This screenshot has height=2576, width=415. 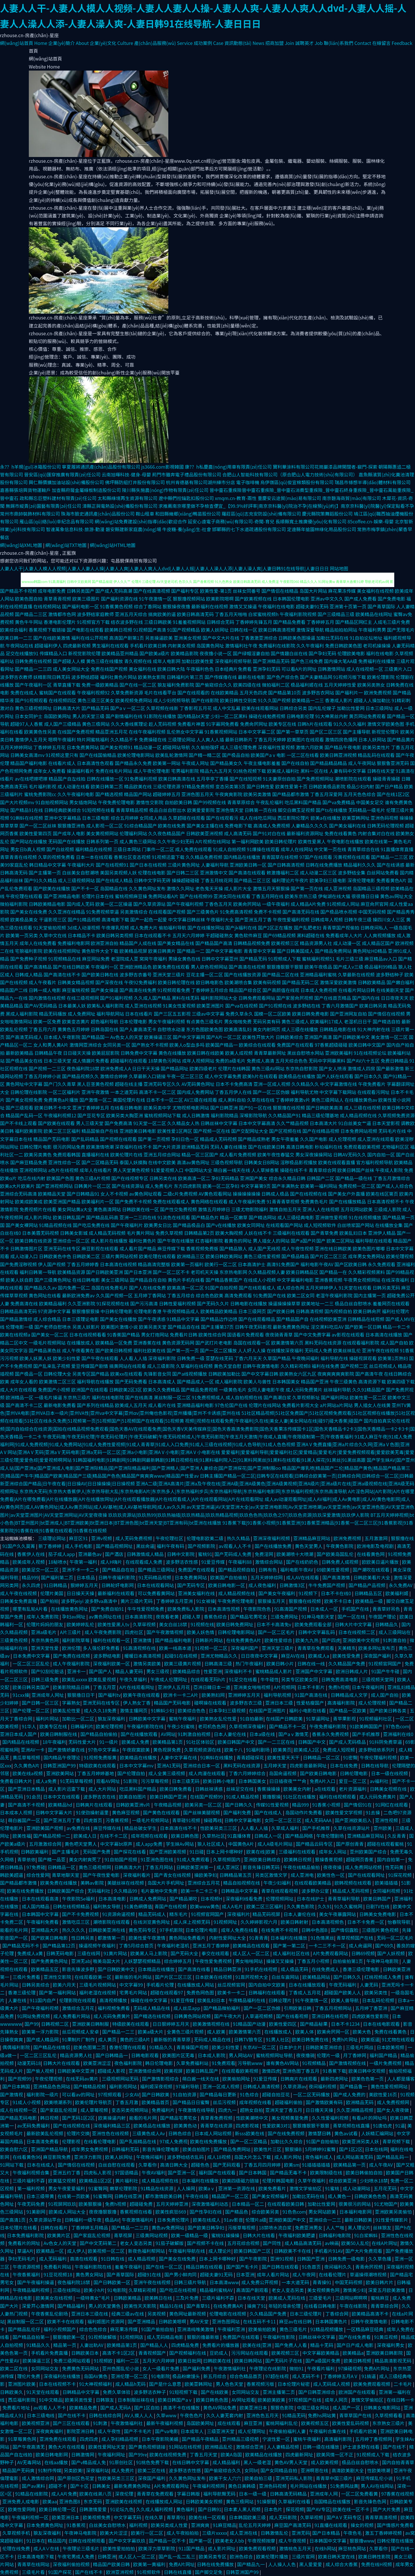 I want to click on 三级理论网站, so click(x=181, y=739).